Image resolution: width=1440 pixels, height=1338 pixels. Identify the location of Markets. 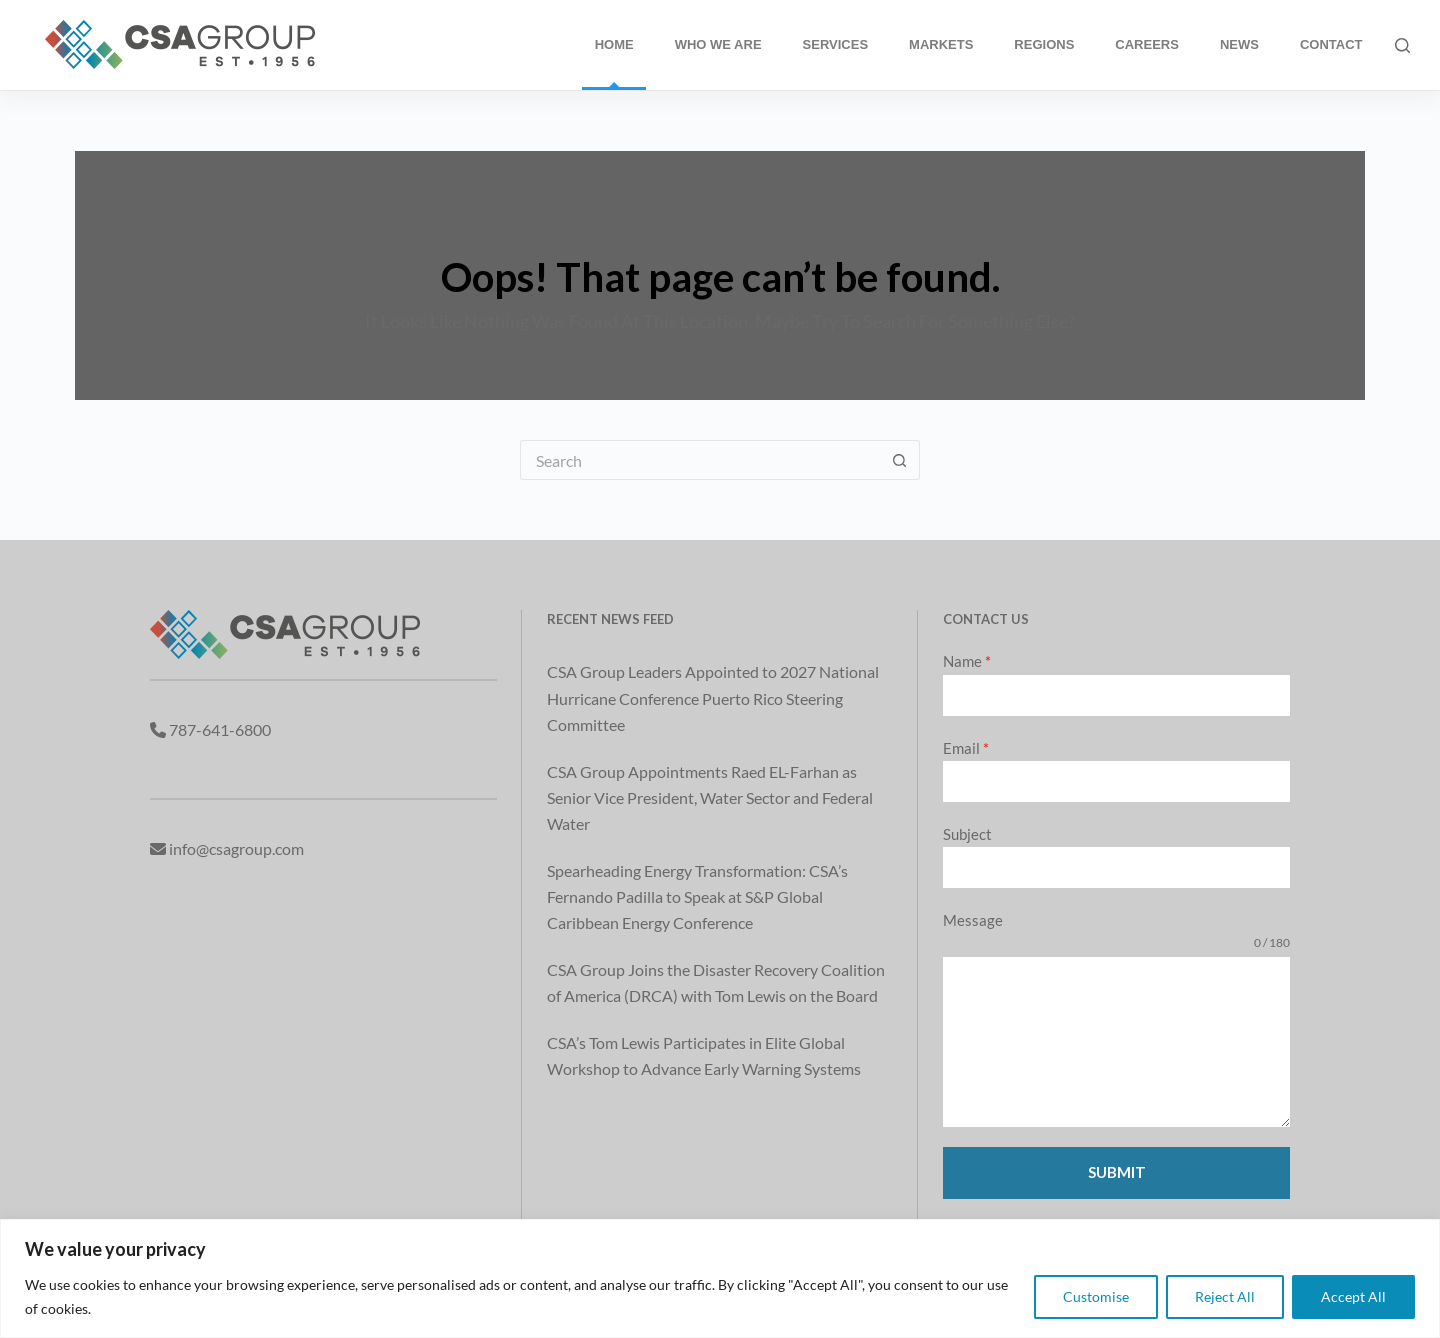
(941, 44).